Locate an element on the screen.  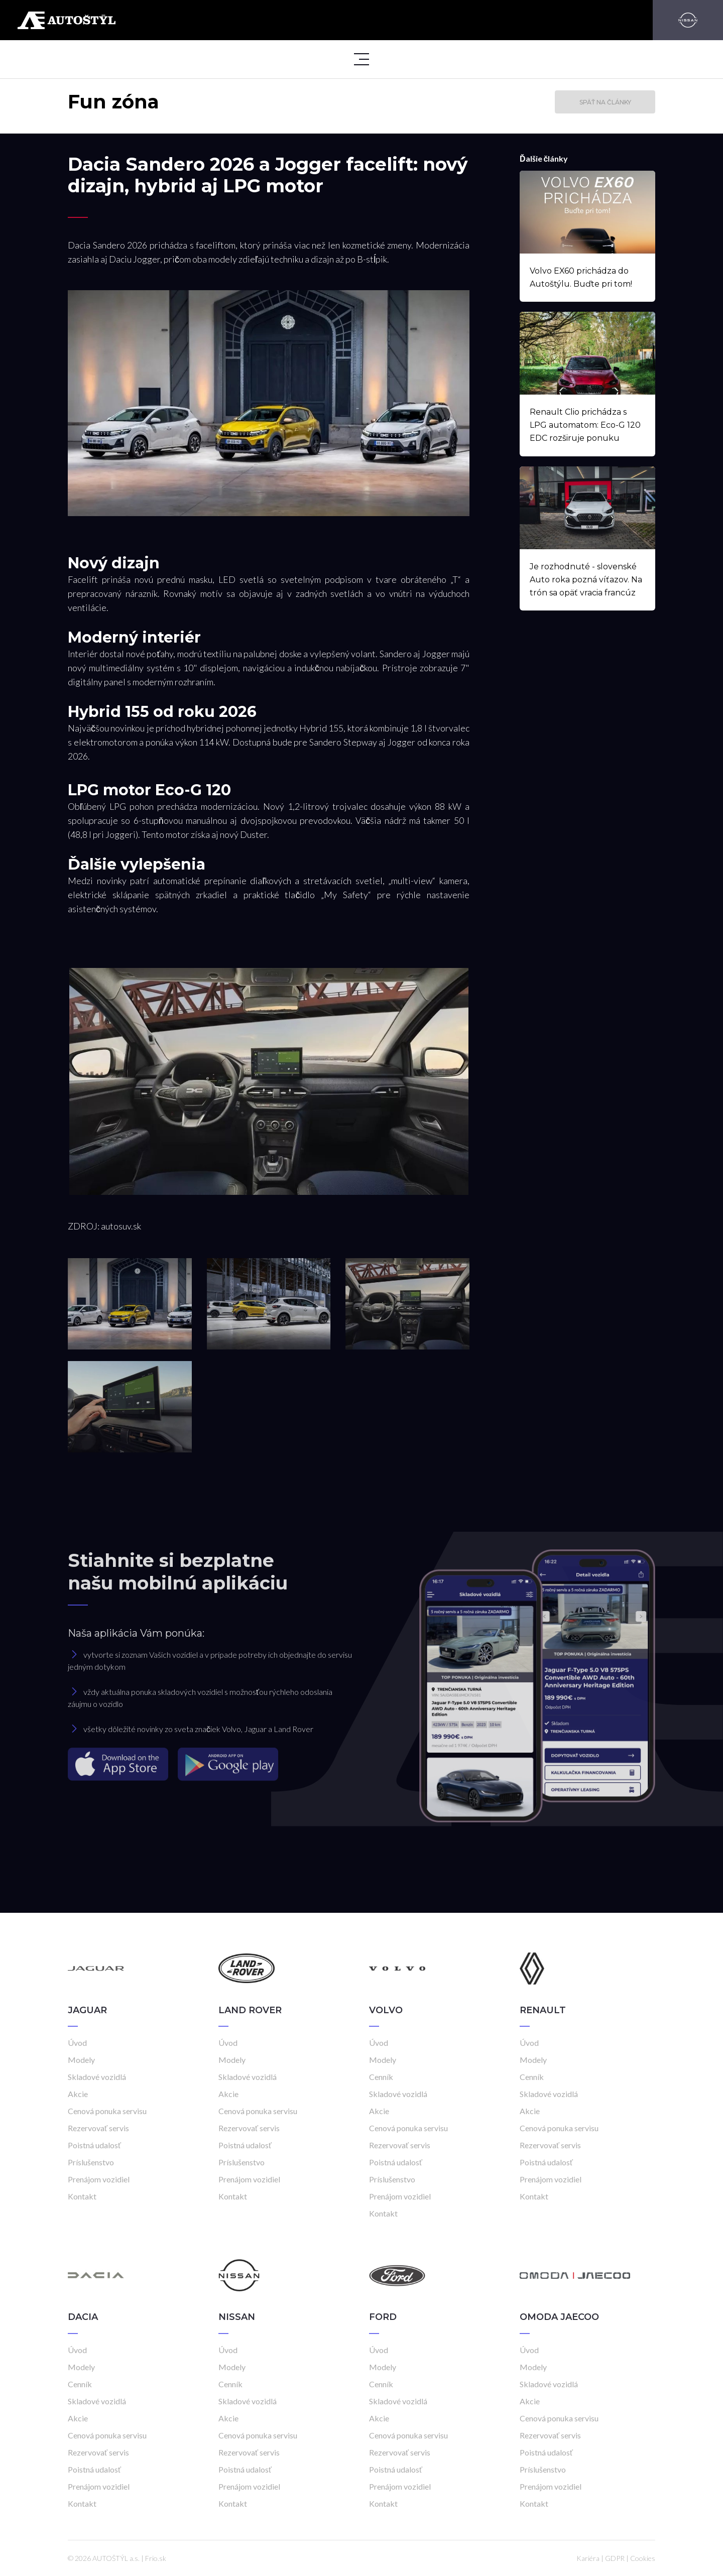
Skladové vozidlá is located at coordinates (97, 2076).